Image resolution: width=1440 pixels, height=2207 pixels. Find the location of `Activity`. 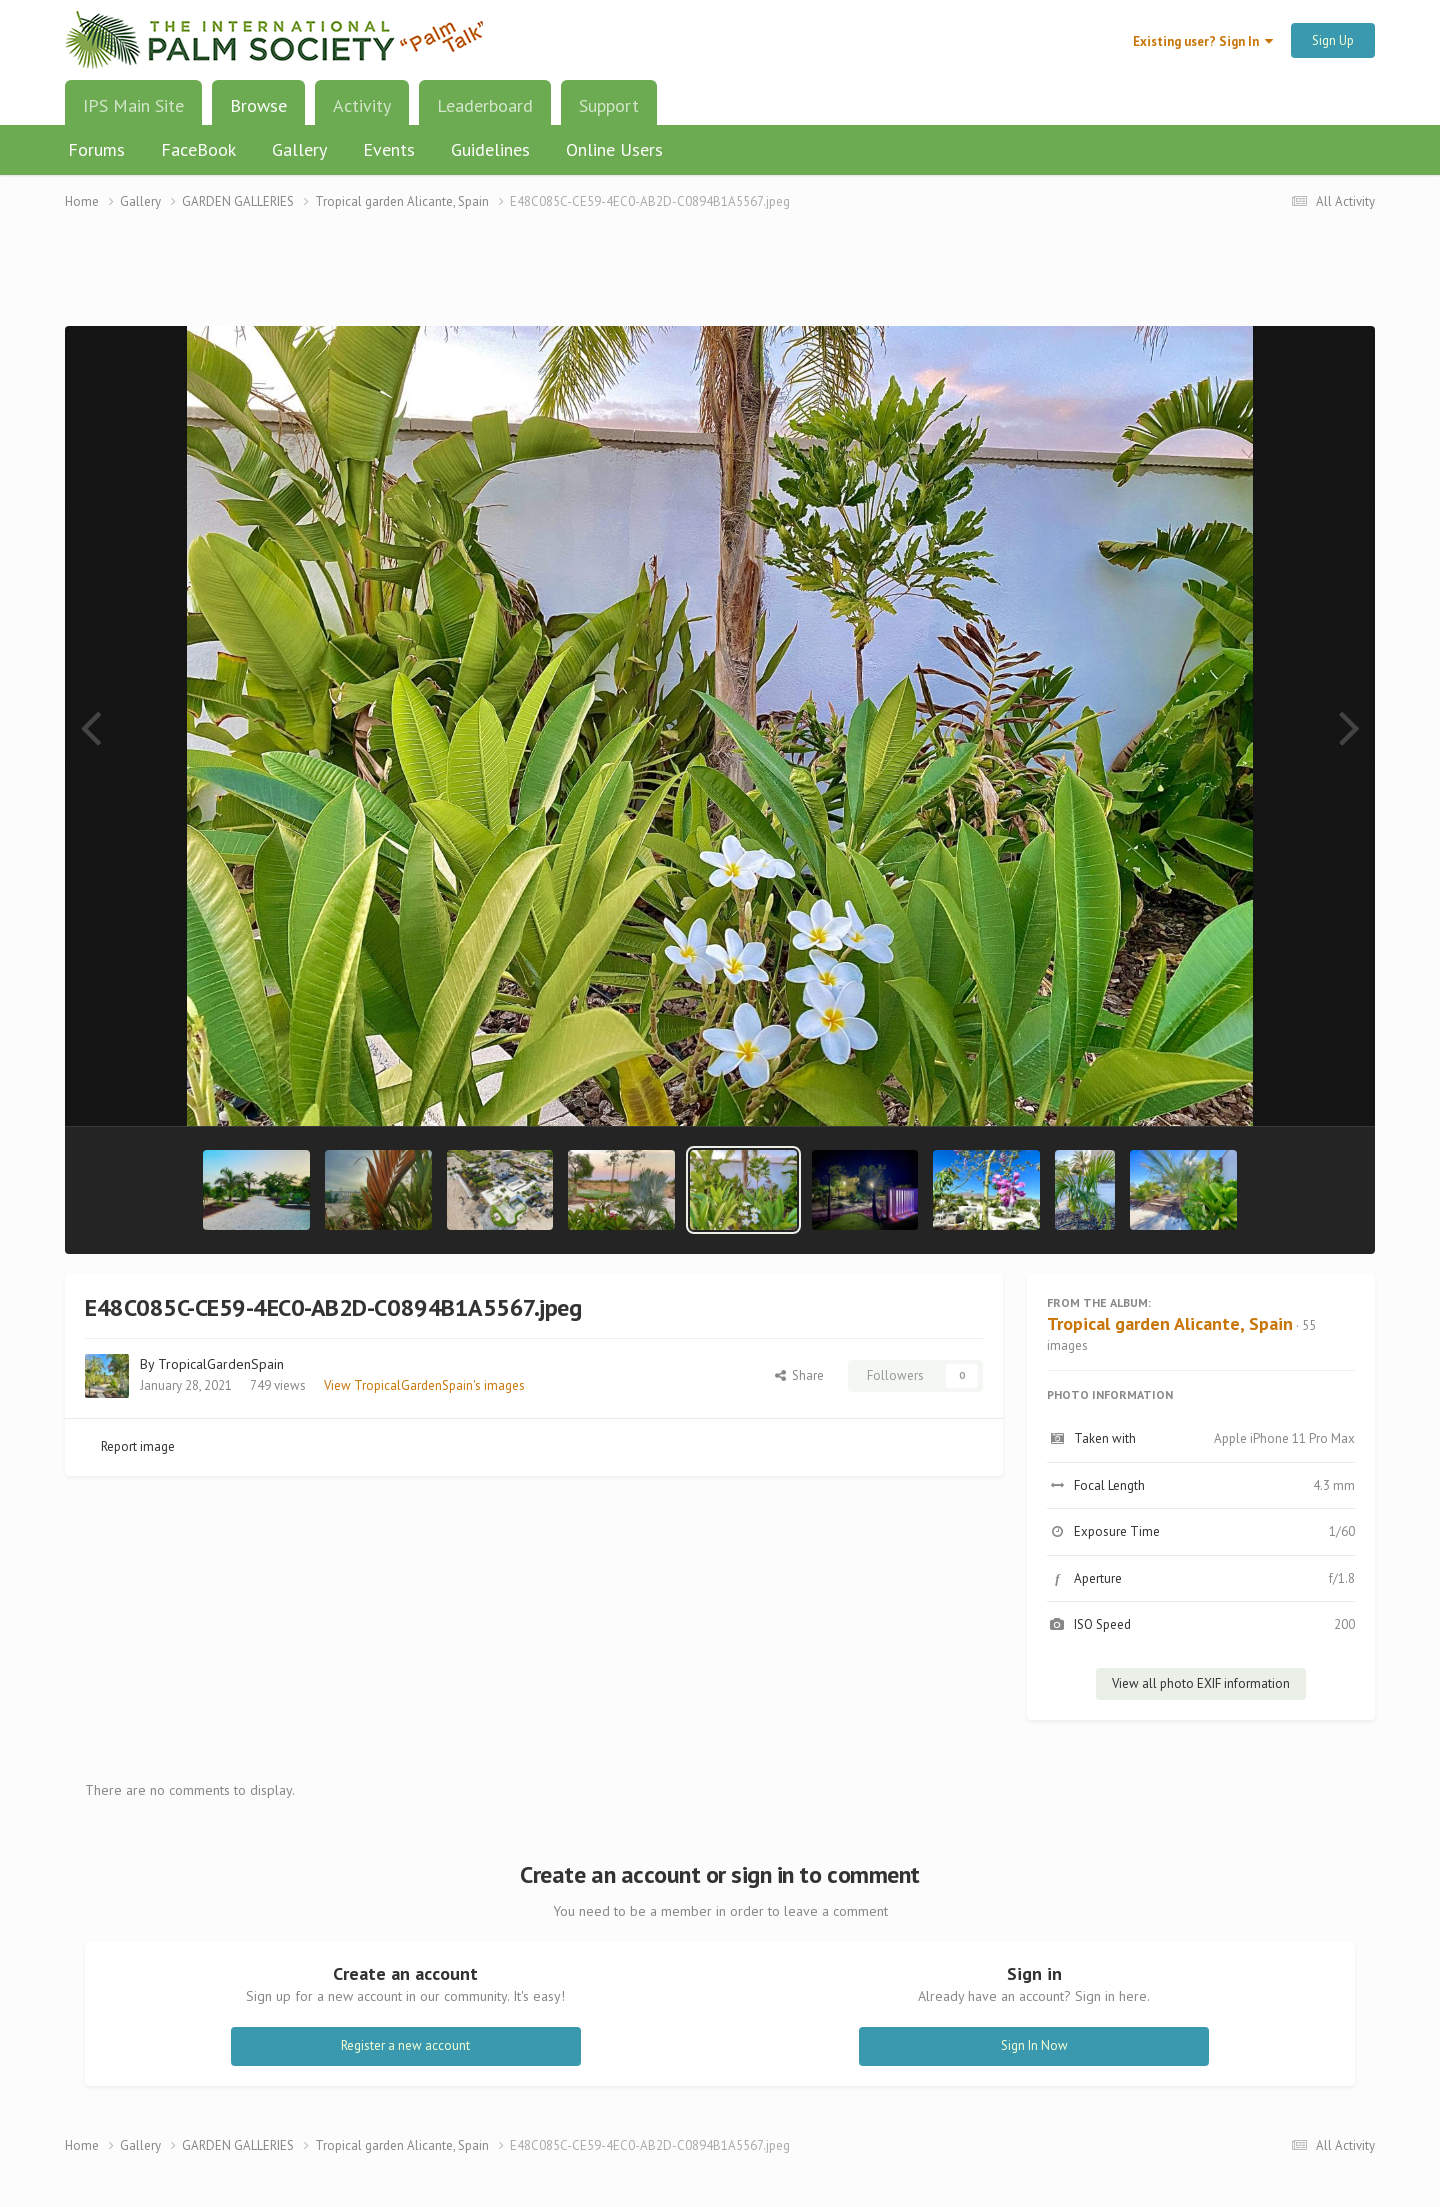

Activity is located at coordinates (362, 105).